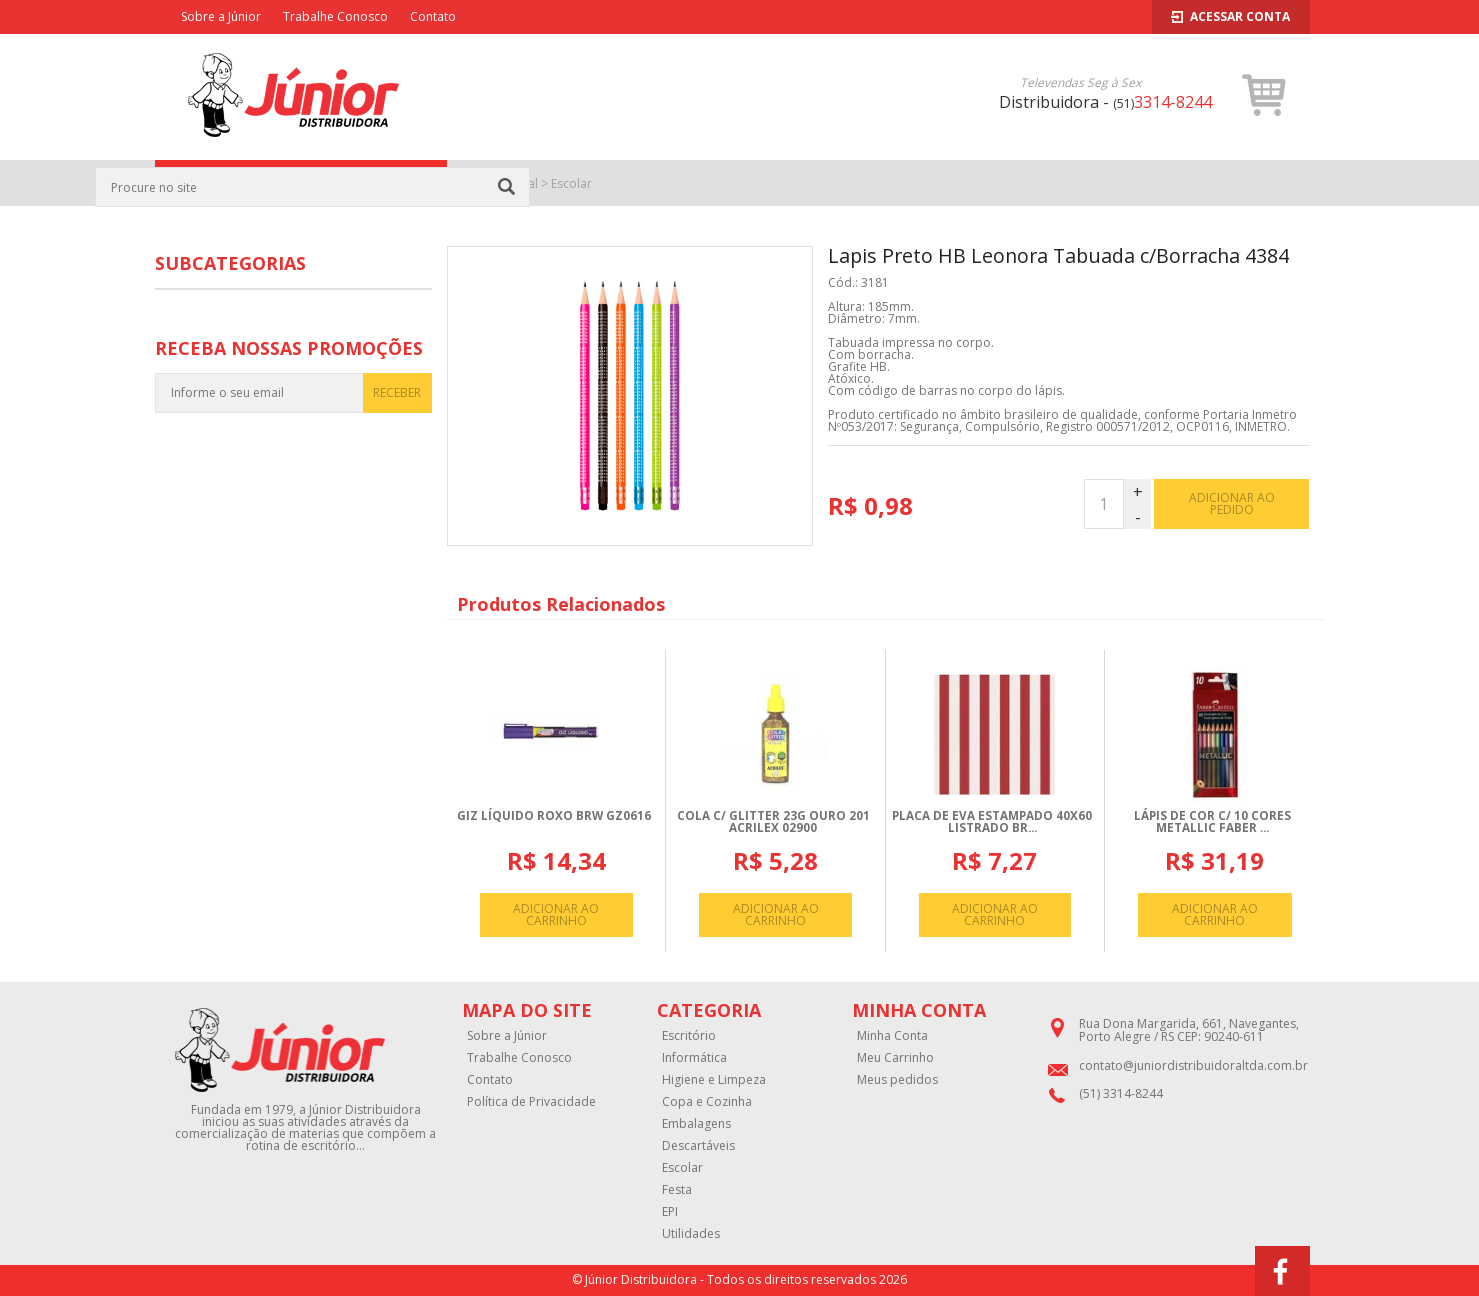 The width and height of the screenshot is (1479, 1296). What do you see at coordinates (895, 1058) in the screenshot?
I see `Meu Carrinho` at bounding box center [895, 1058].